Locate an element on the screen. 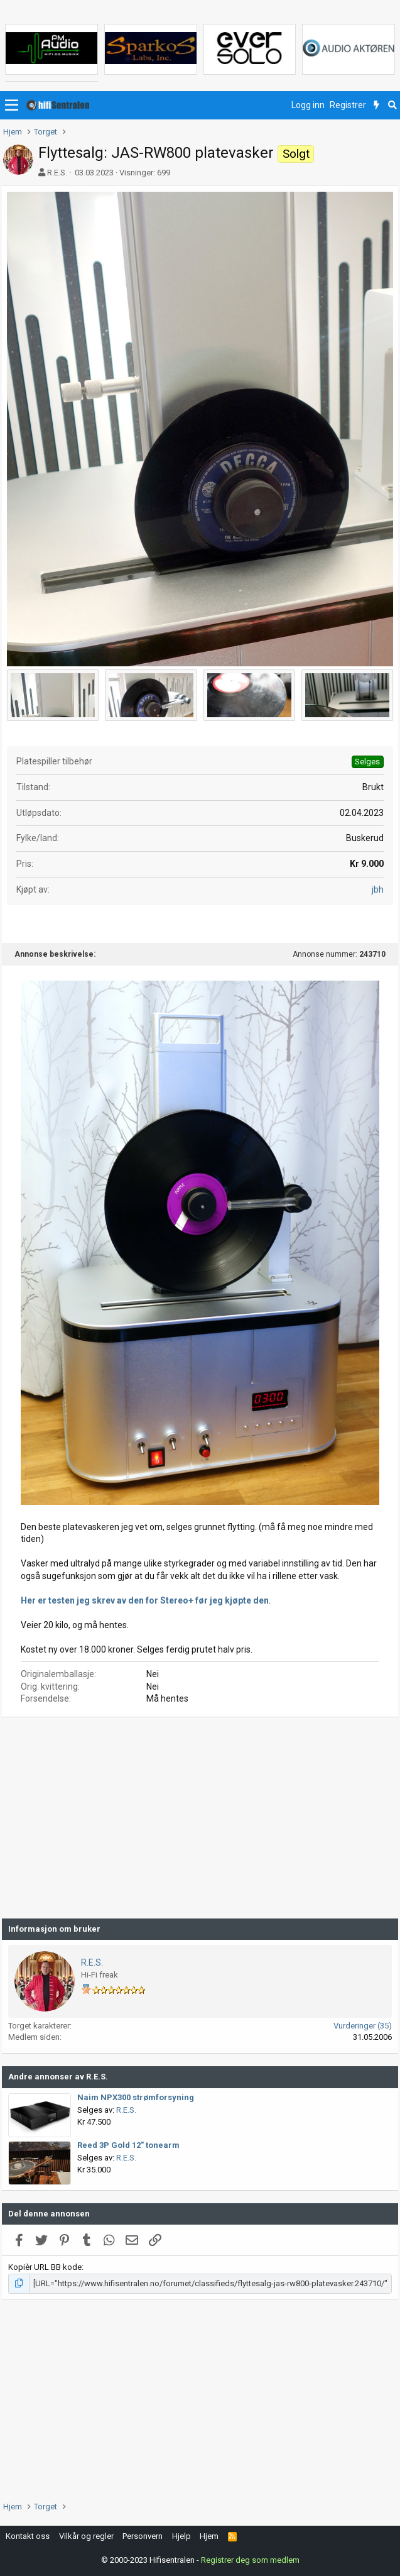 This screenshot has height=2576, width=400. Kopièr URL BB kode is located at coordinates (45, 2267).